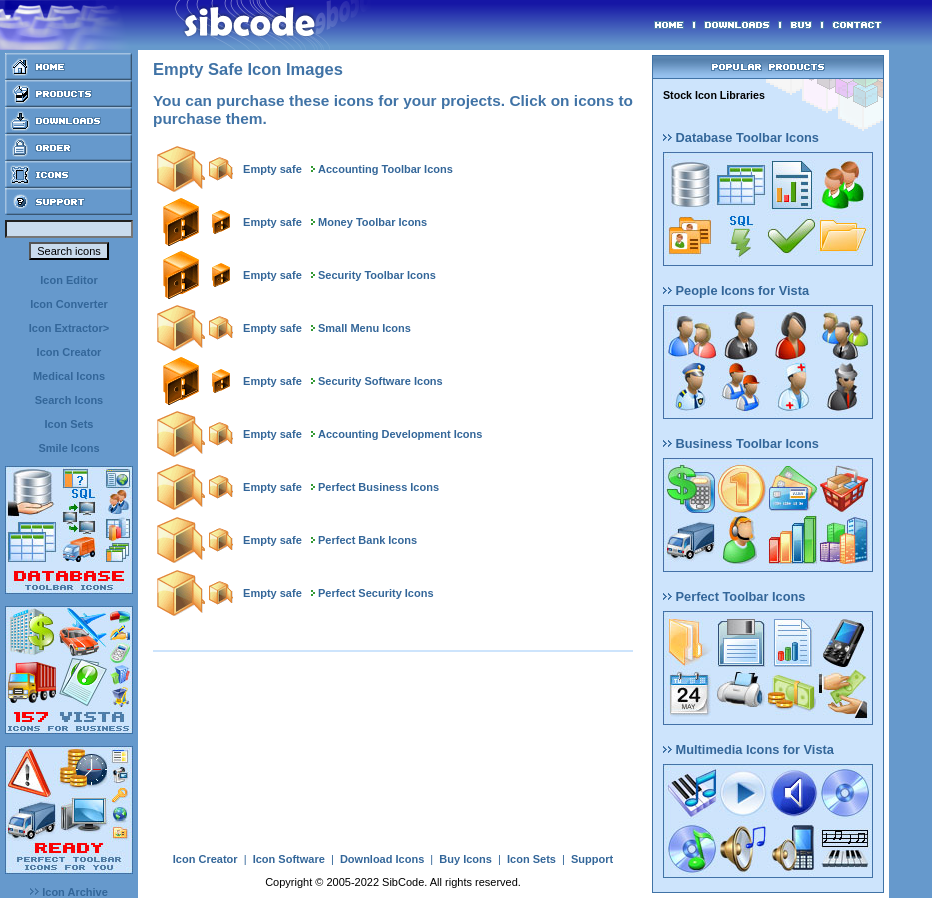 The image size is (932, 898). I want to click on Accounting Development Icons, so click(400, 434).